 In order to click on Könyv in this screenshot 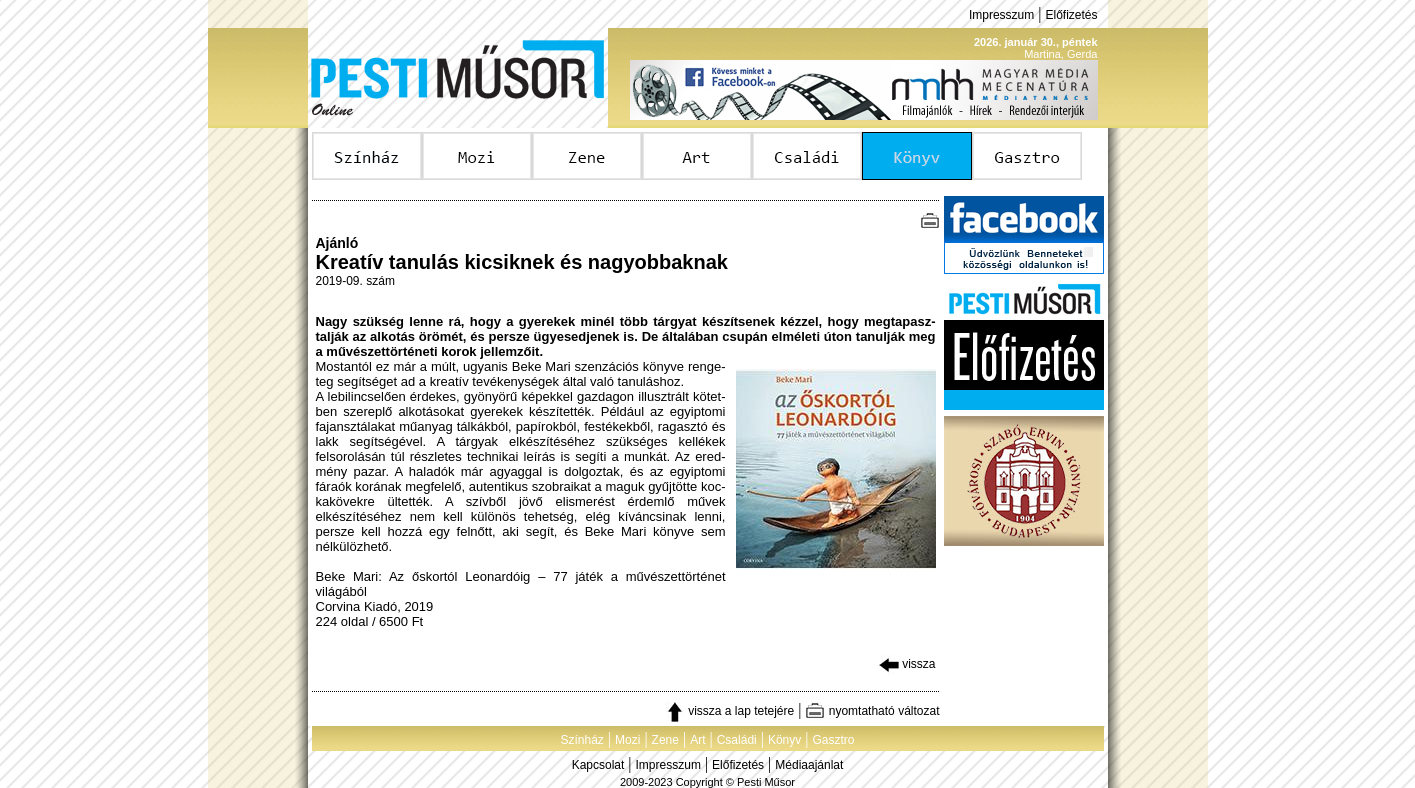, I will do `click(784, 740)`.